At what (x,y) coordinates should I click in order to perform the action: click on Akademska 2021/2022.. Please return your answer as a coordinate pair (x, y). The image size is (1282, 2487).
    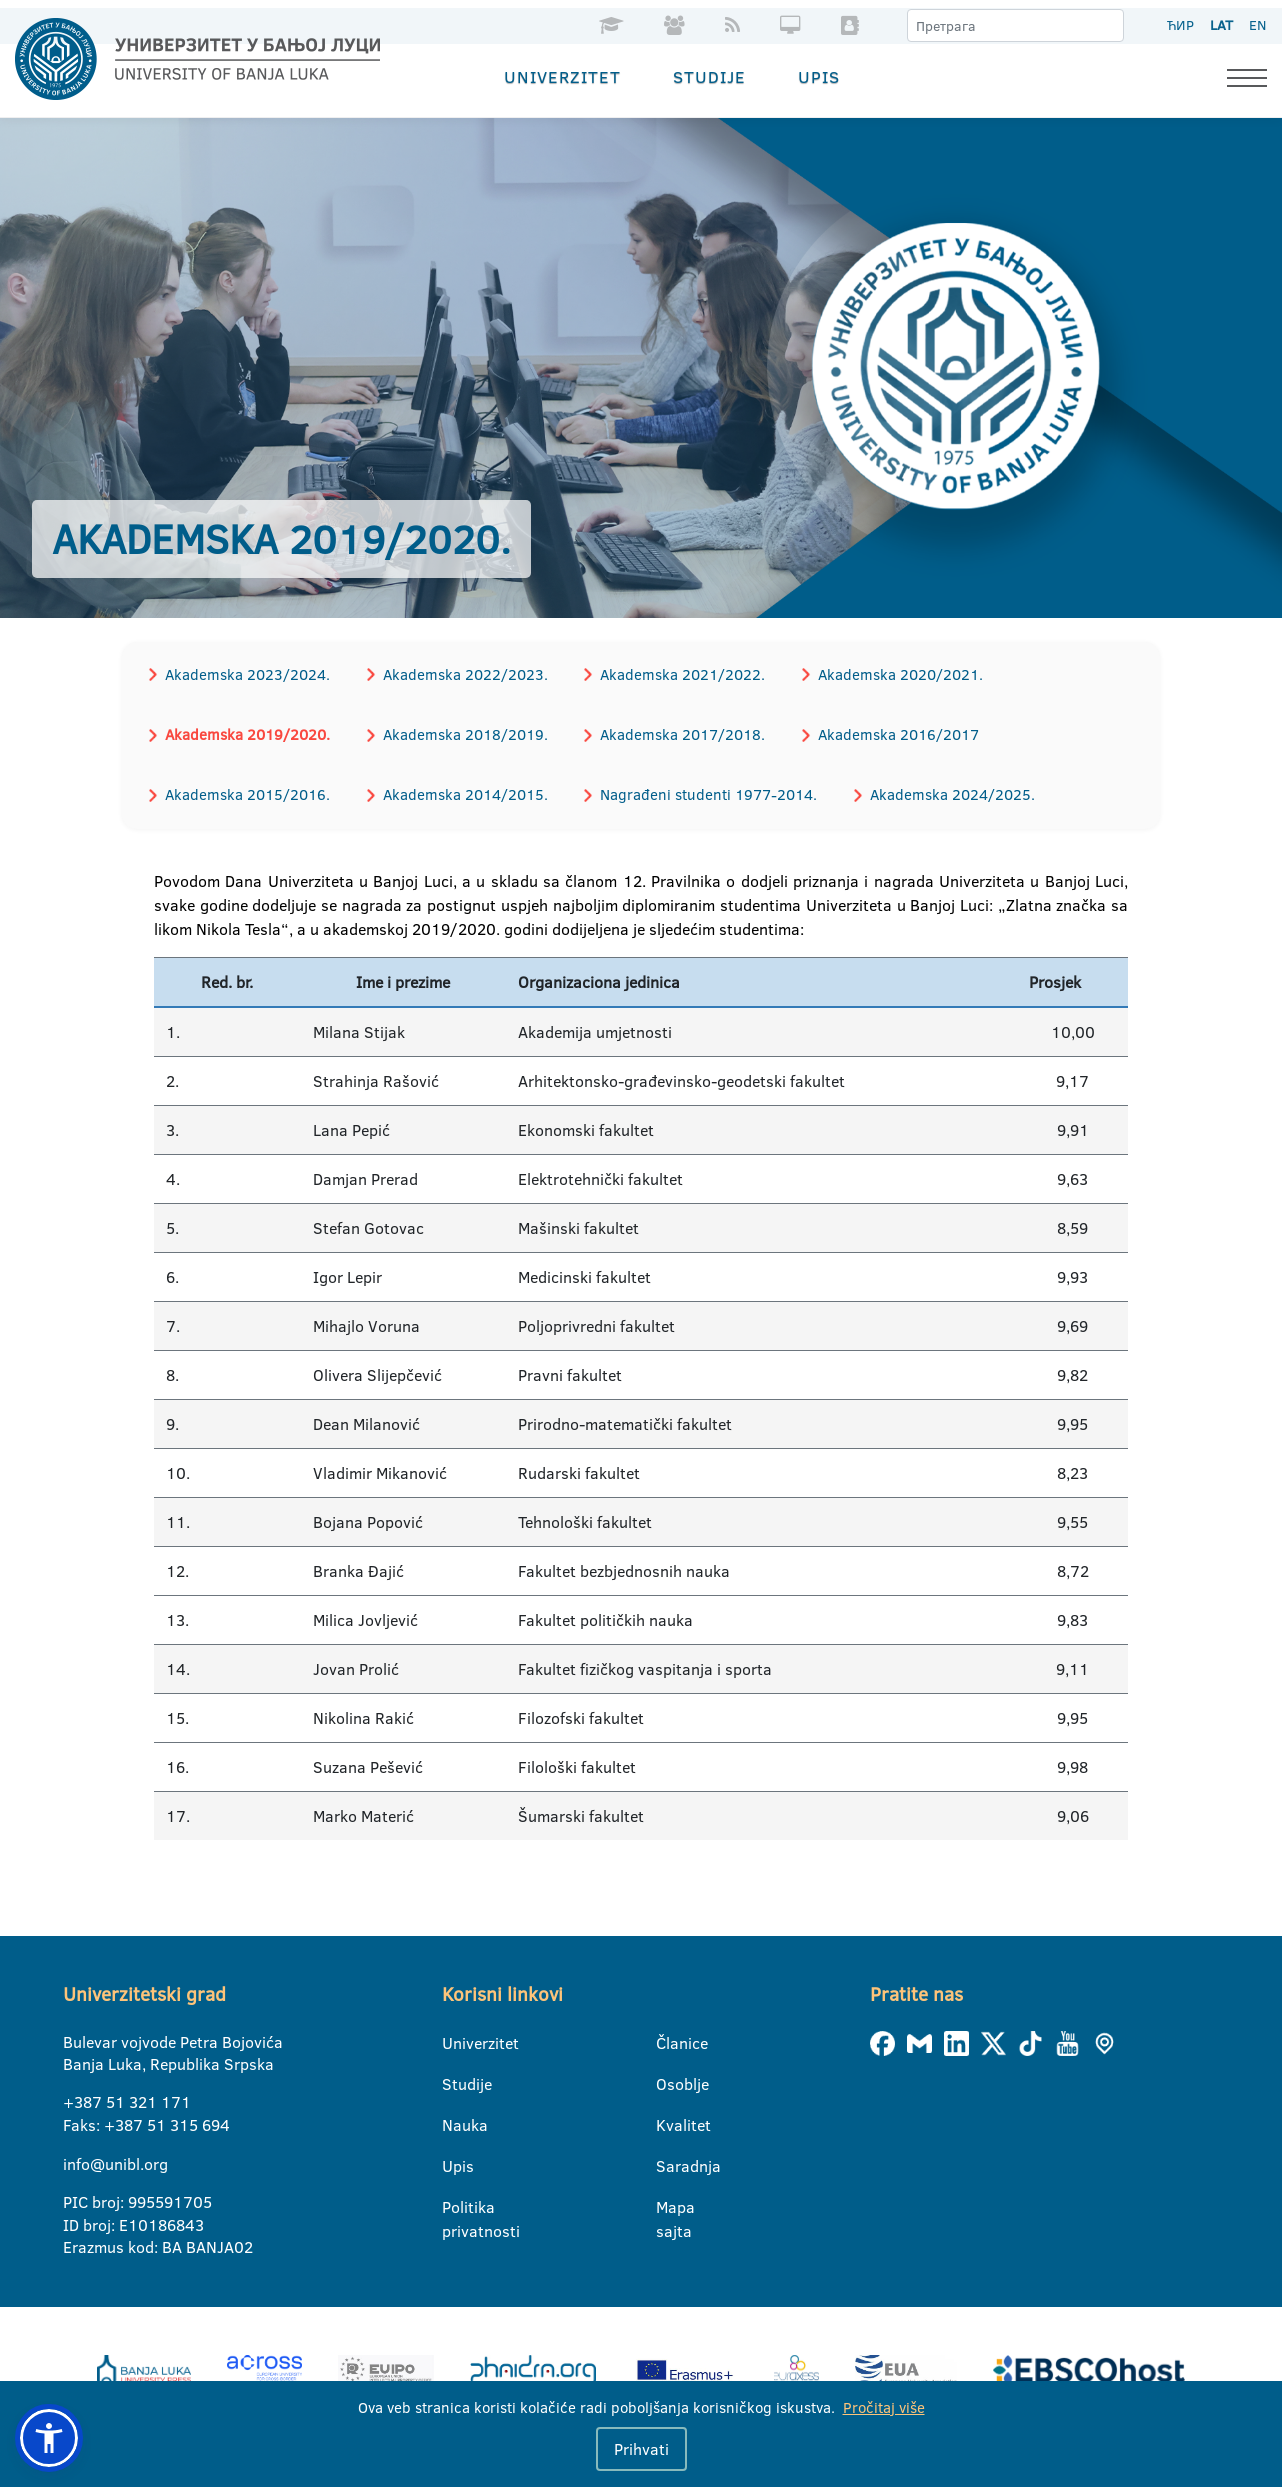
    Looking at the image, I should click on (673, 672).